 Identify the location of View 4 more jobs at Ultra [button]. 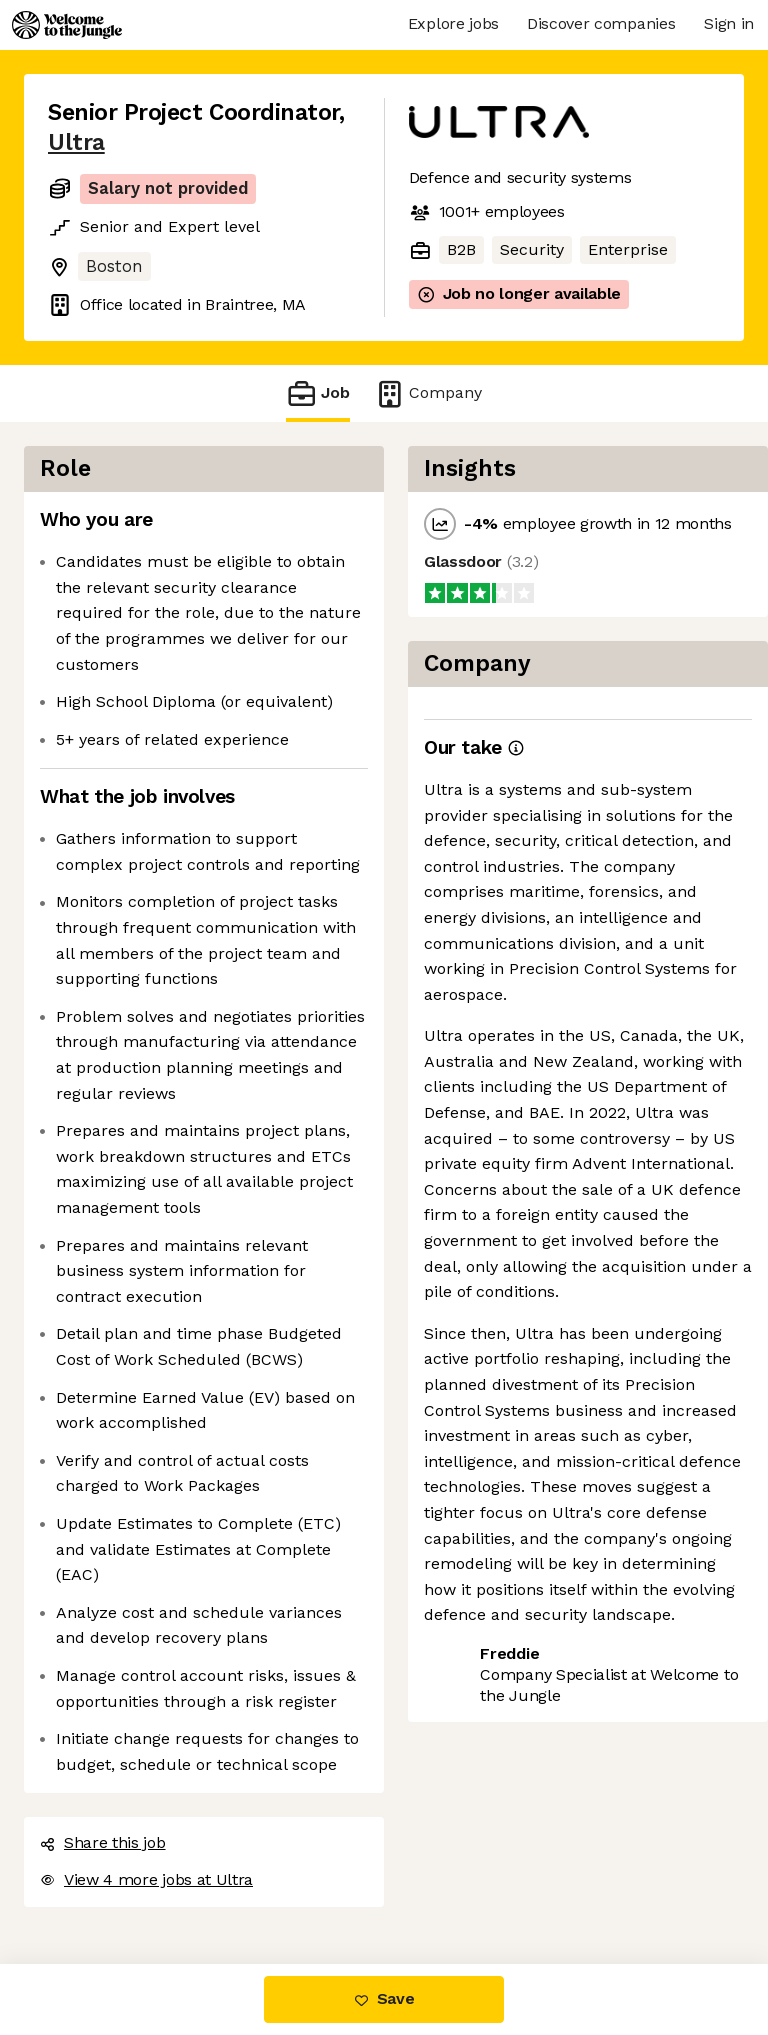
(146, 1879).